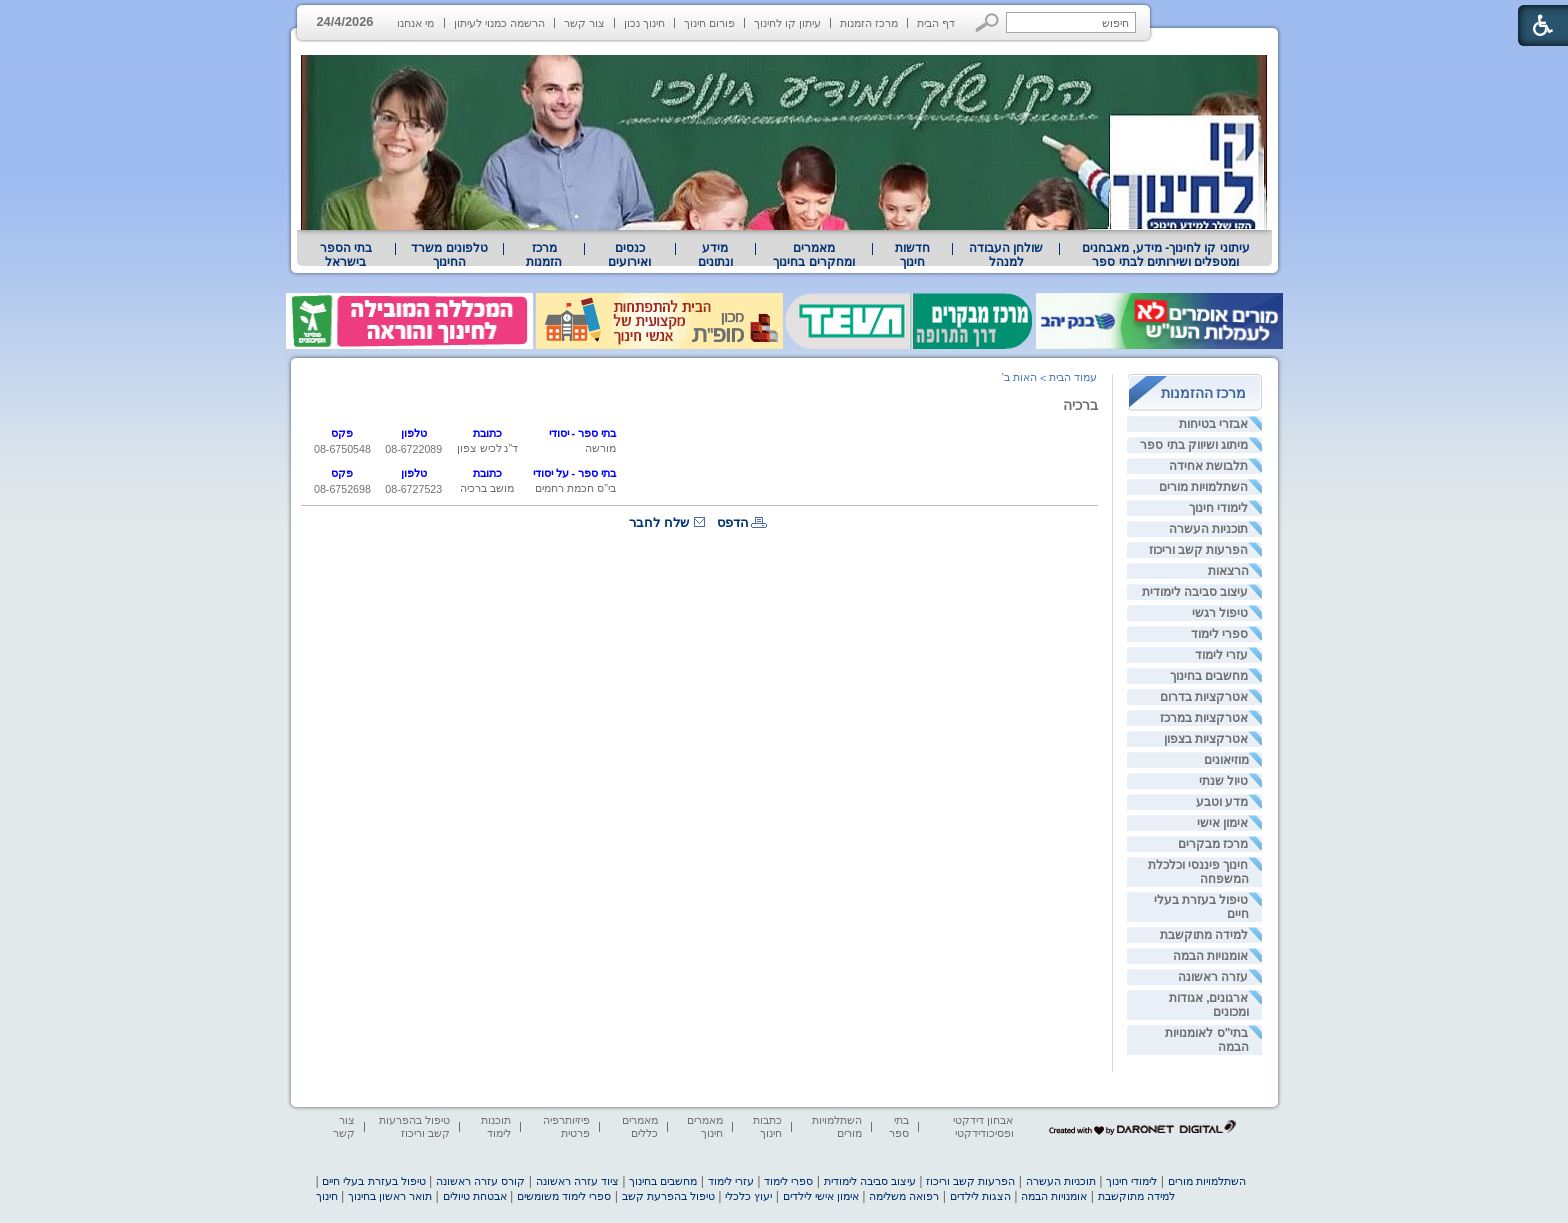 The image size is (1568, 1223). What do you see at coordinates (1208, 466) in the screenshot?
I see `תלבושת אחידה` at bounding box center [1208, 466].